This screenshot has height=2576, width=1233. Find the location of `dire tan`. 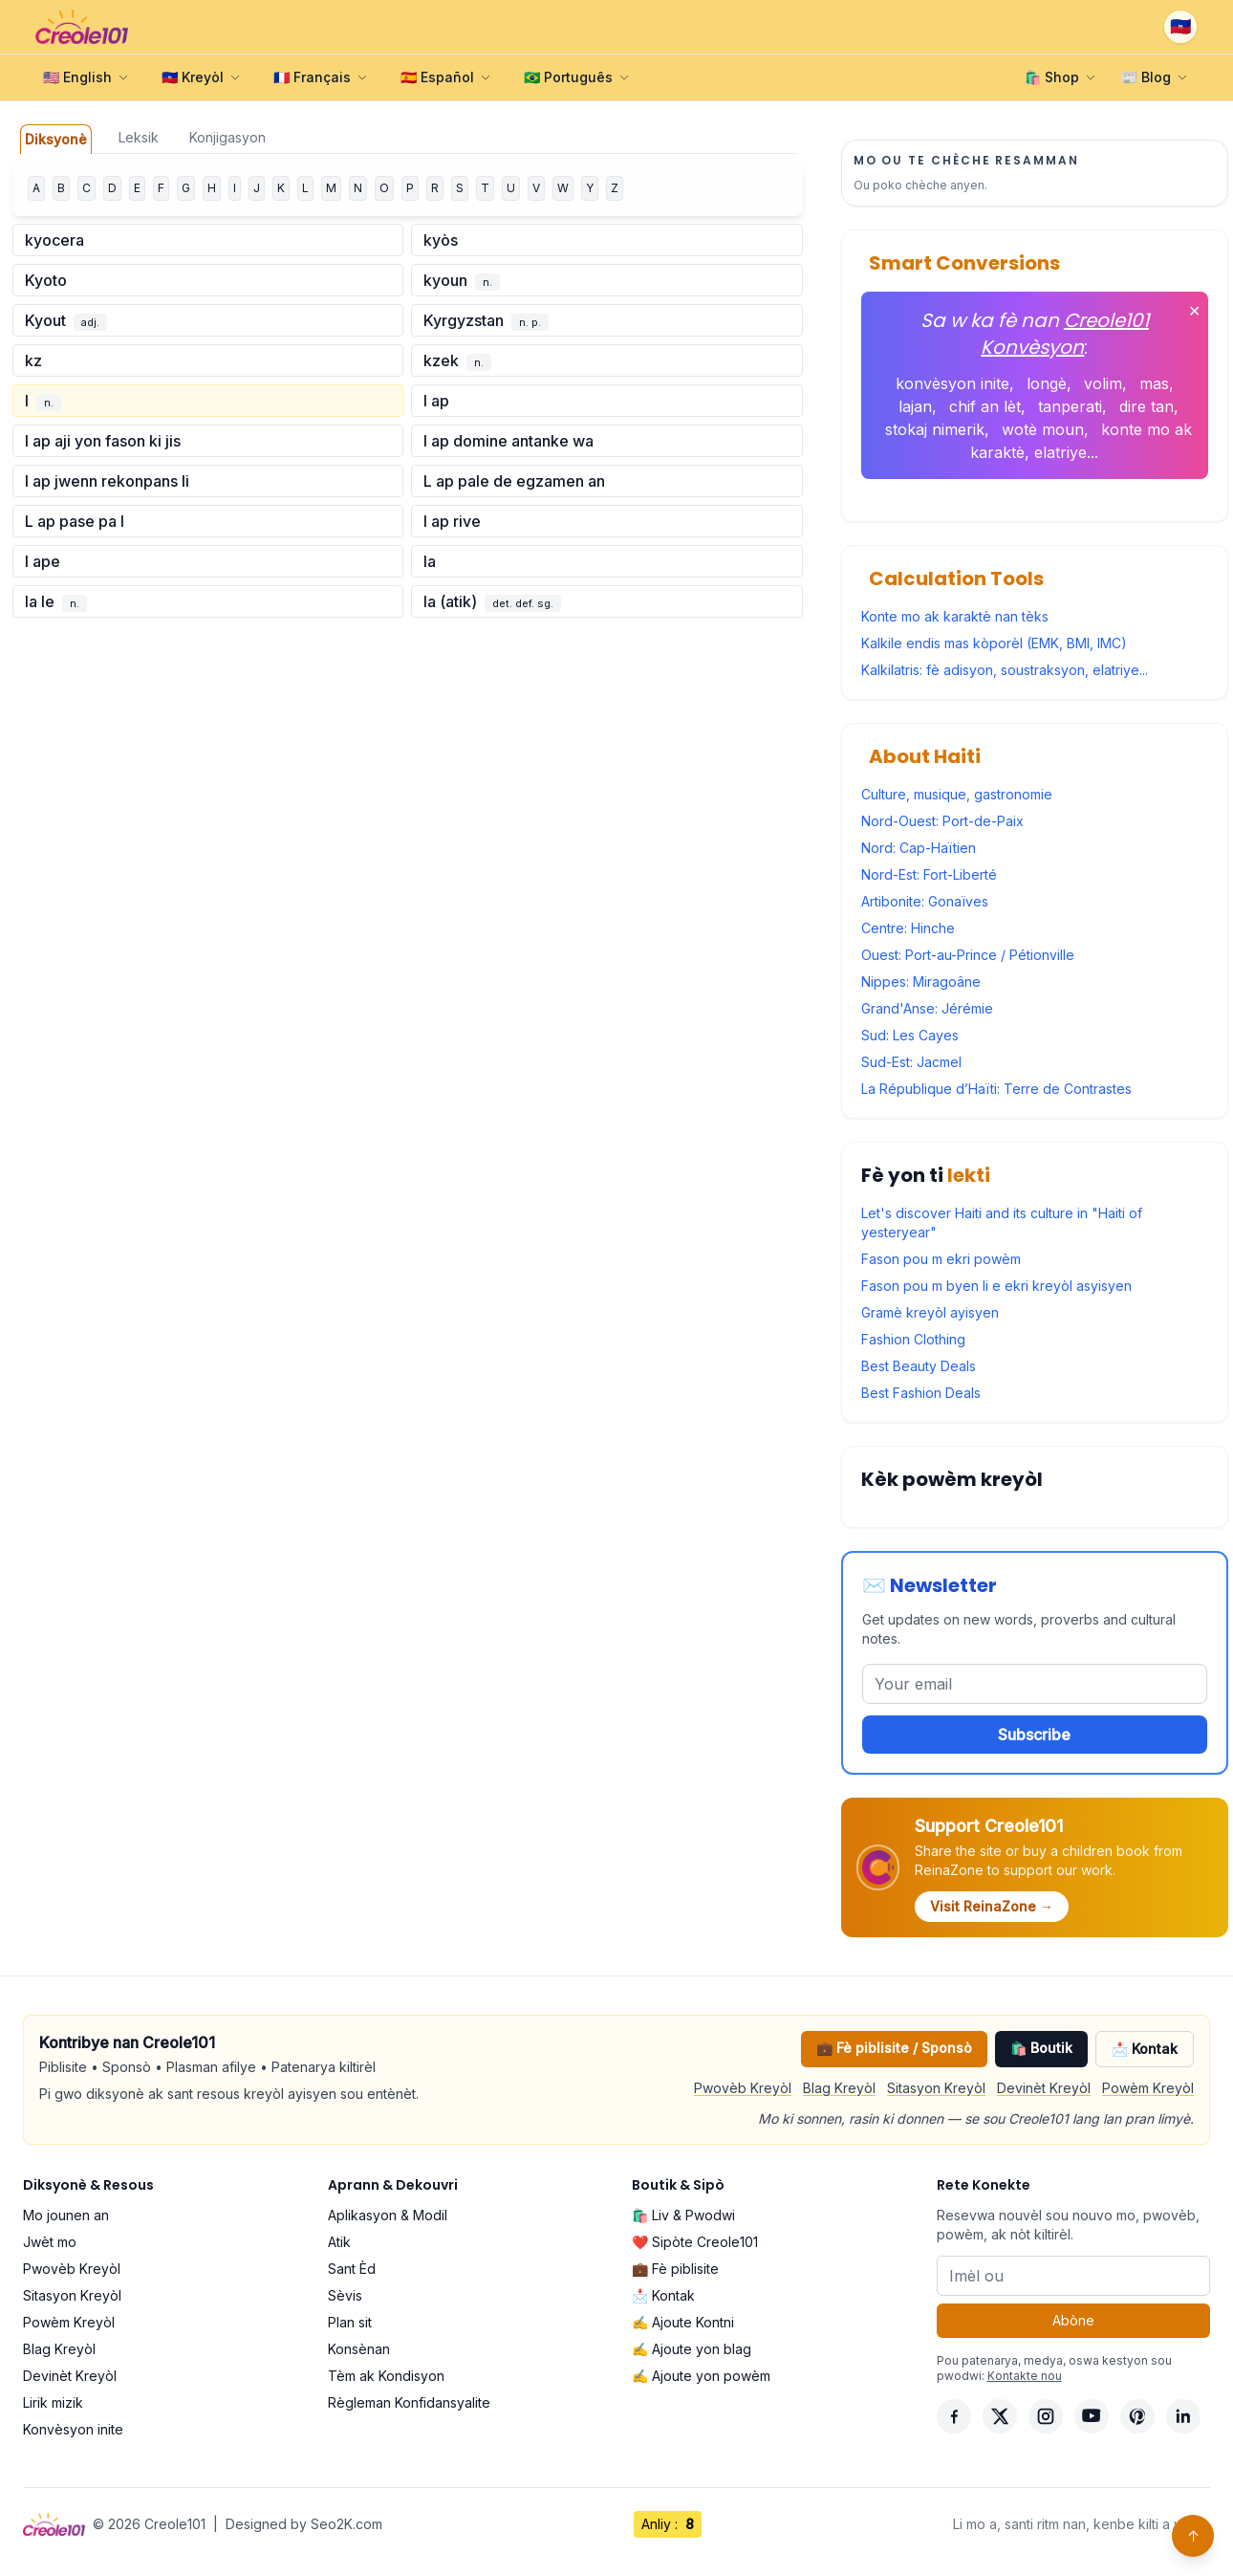

dire tan is located at coordinates (1146, 406).